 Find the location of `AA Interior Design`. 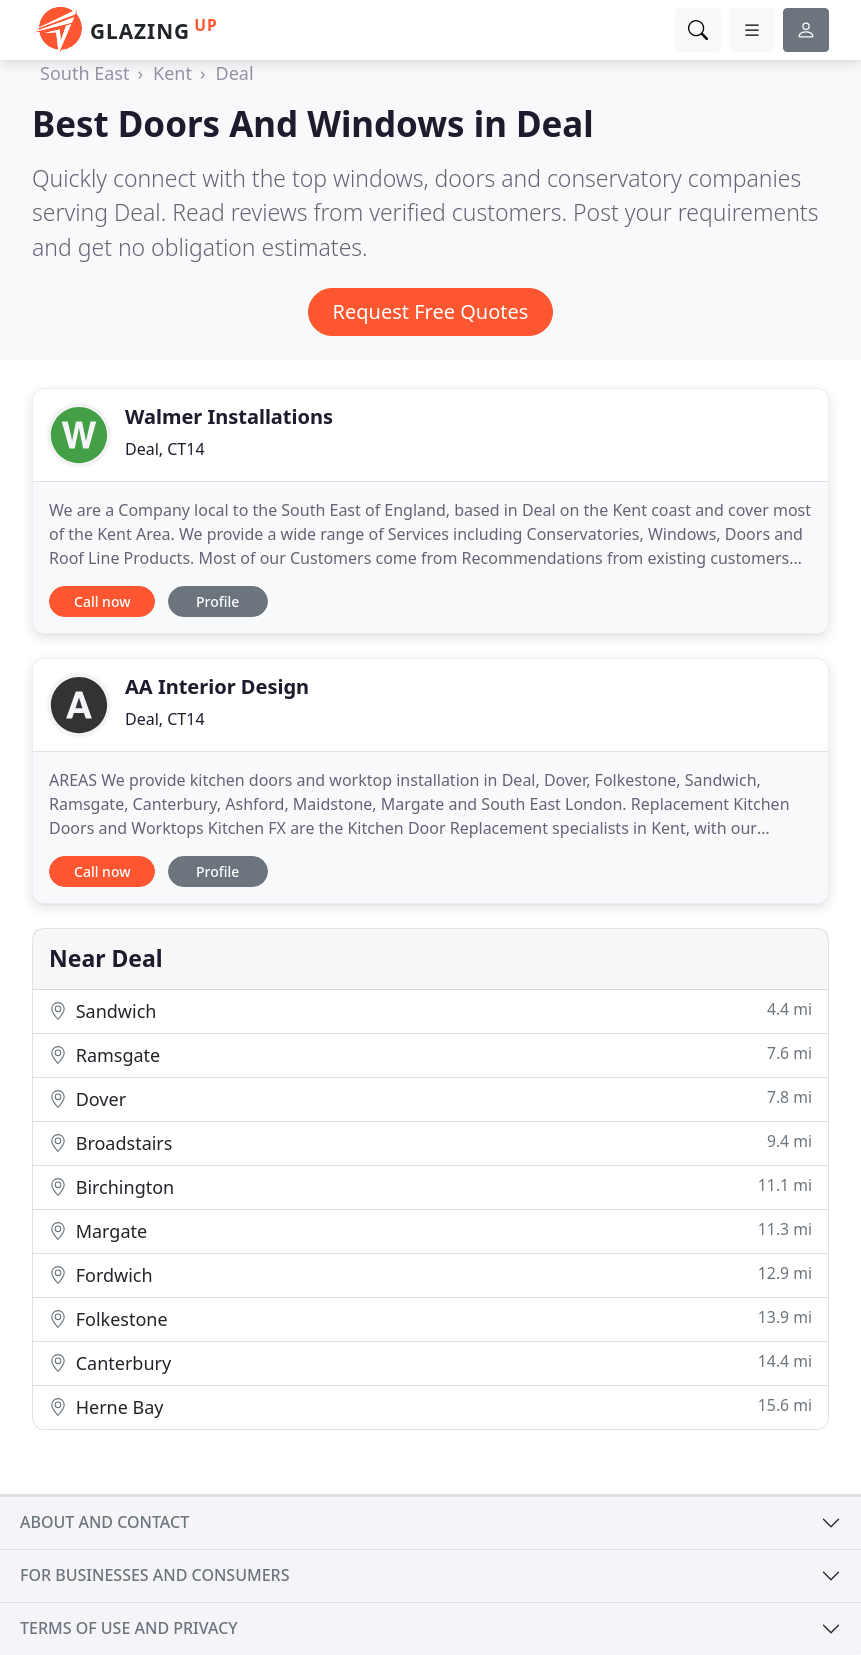

AA Interior Design is located at coordinates (217, 686).